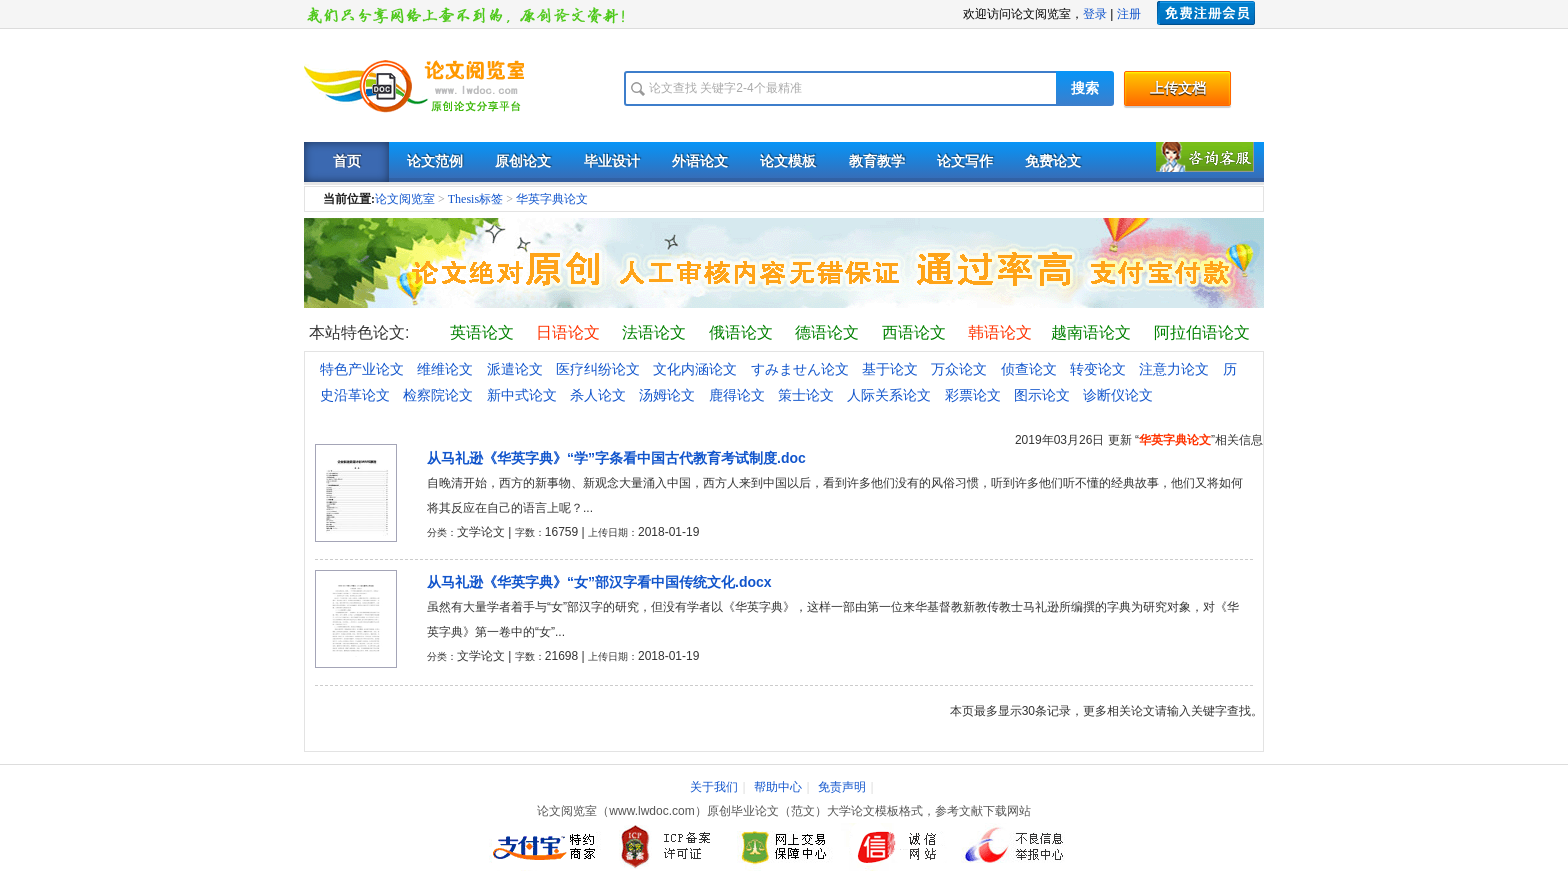  Describe the element at coordinates (778, 787) in the screenshot. I see `帮助中心` at that location.